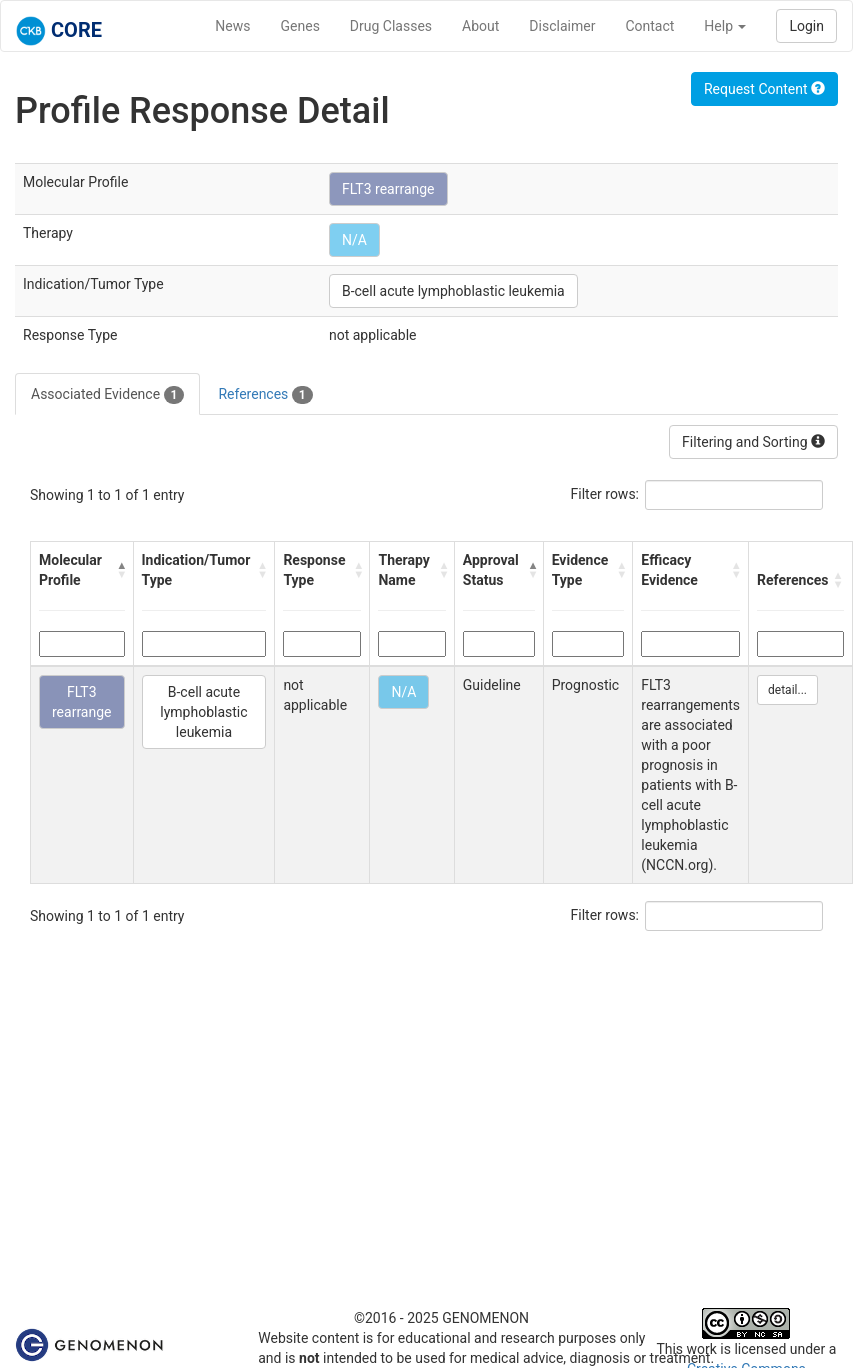  I want to click on Associated Evidence [tab], so click(107, 395).